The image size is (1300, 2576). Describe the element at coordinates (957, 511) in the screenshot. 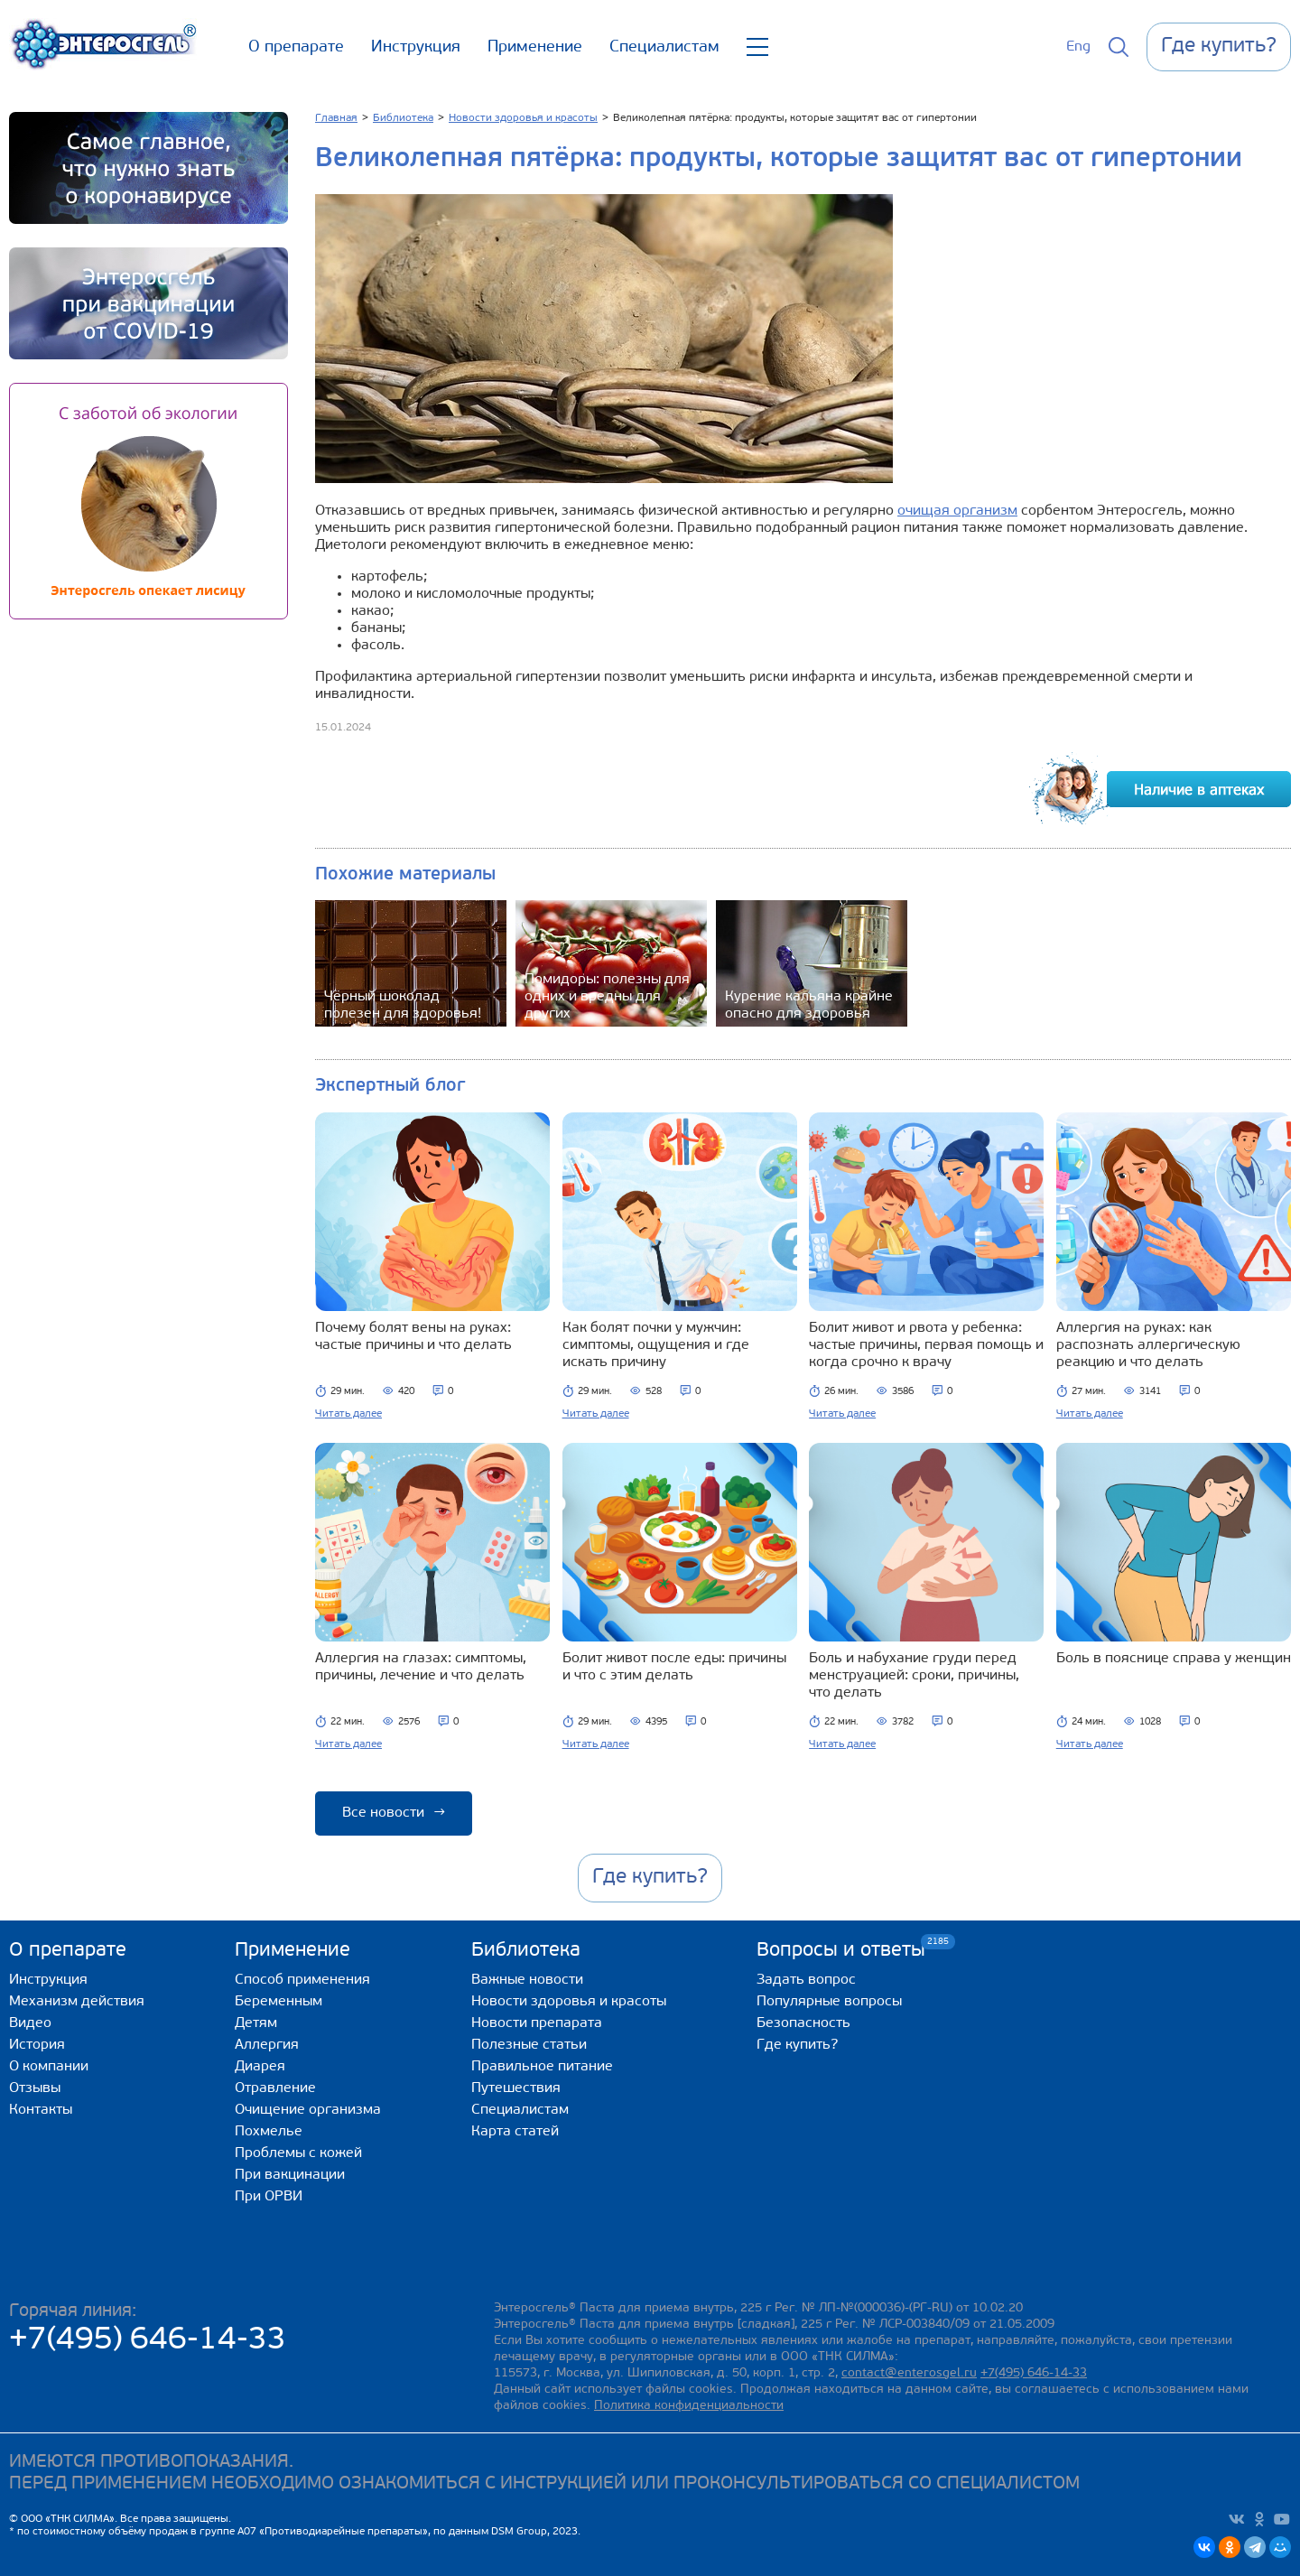

I see `очищая организм` at that location.